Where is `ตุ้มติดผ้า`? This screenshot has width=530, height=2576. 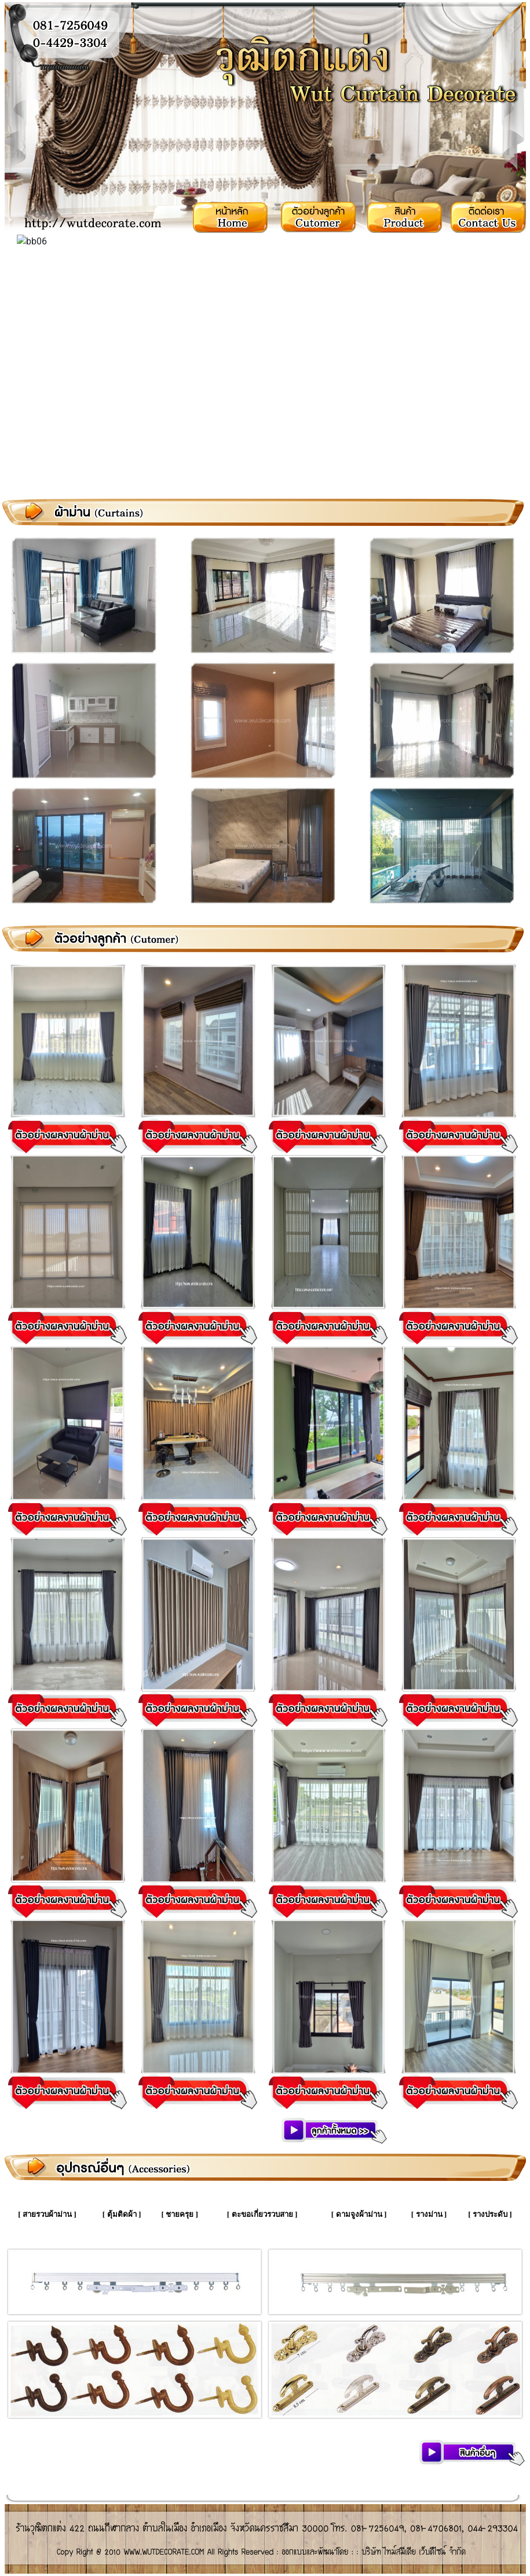 ตุ้มติดผ้า is located at coordinates (122, 2214).